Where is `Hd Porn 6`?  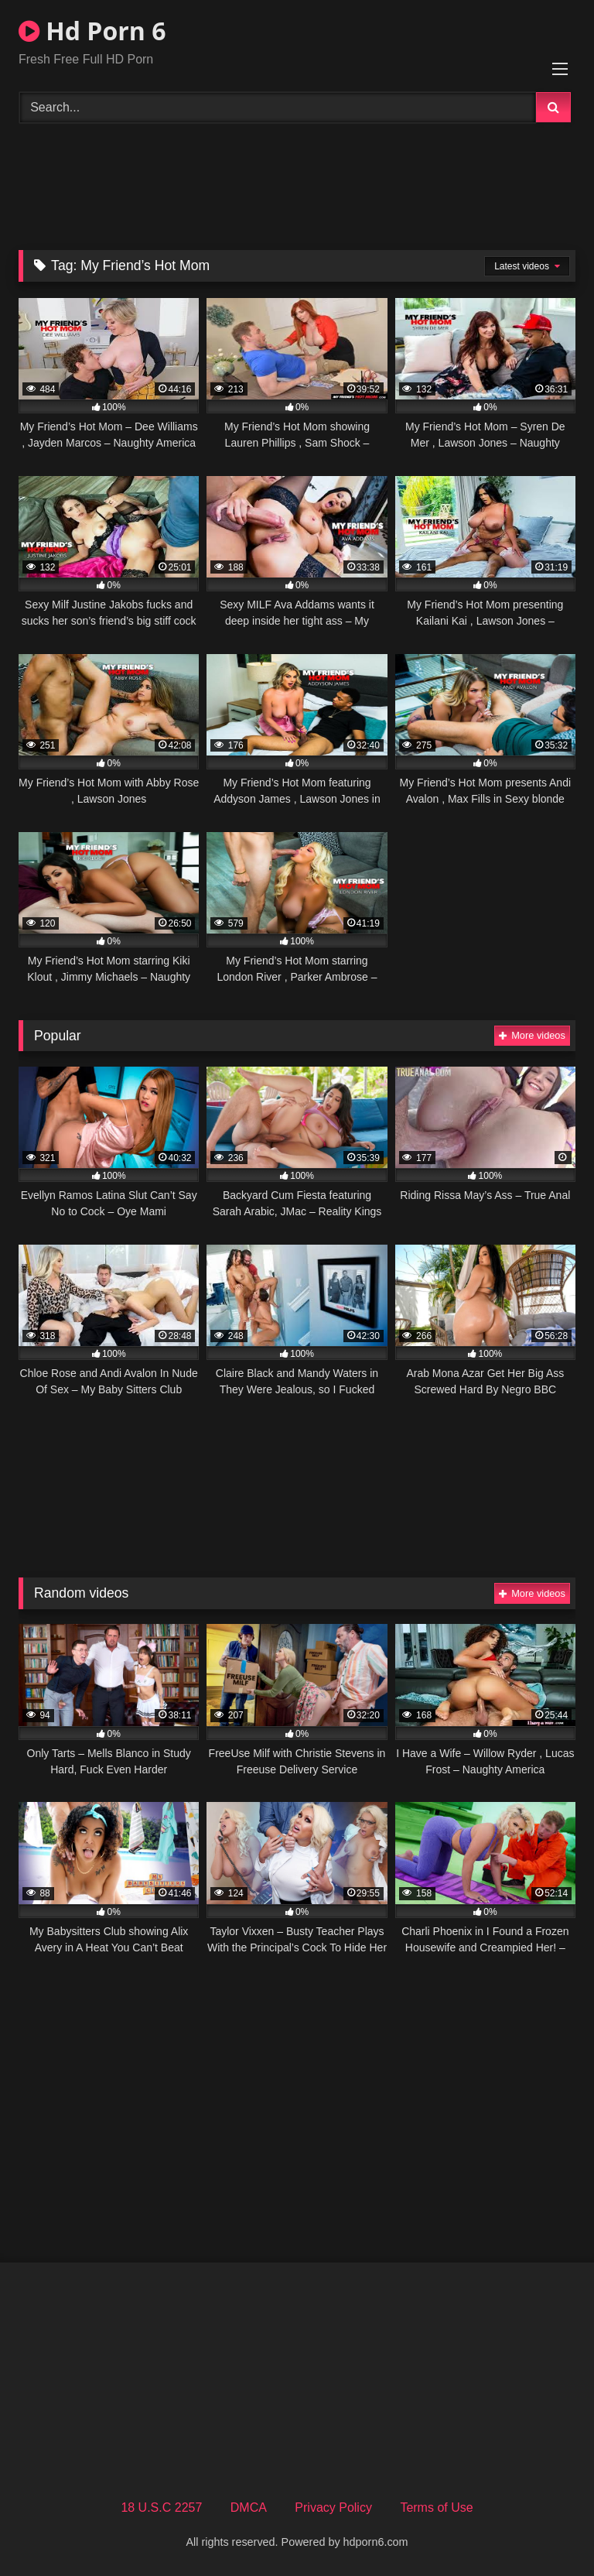 Hd Porn 6 is located at coordinates (92, 30).